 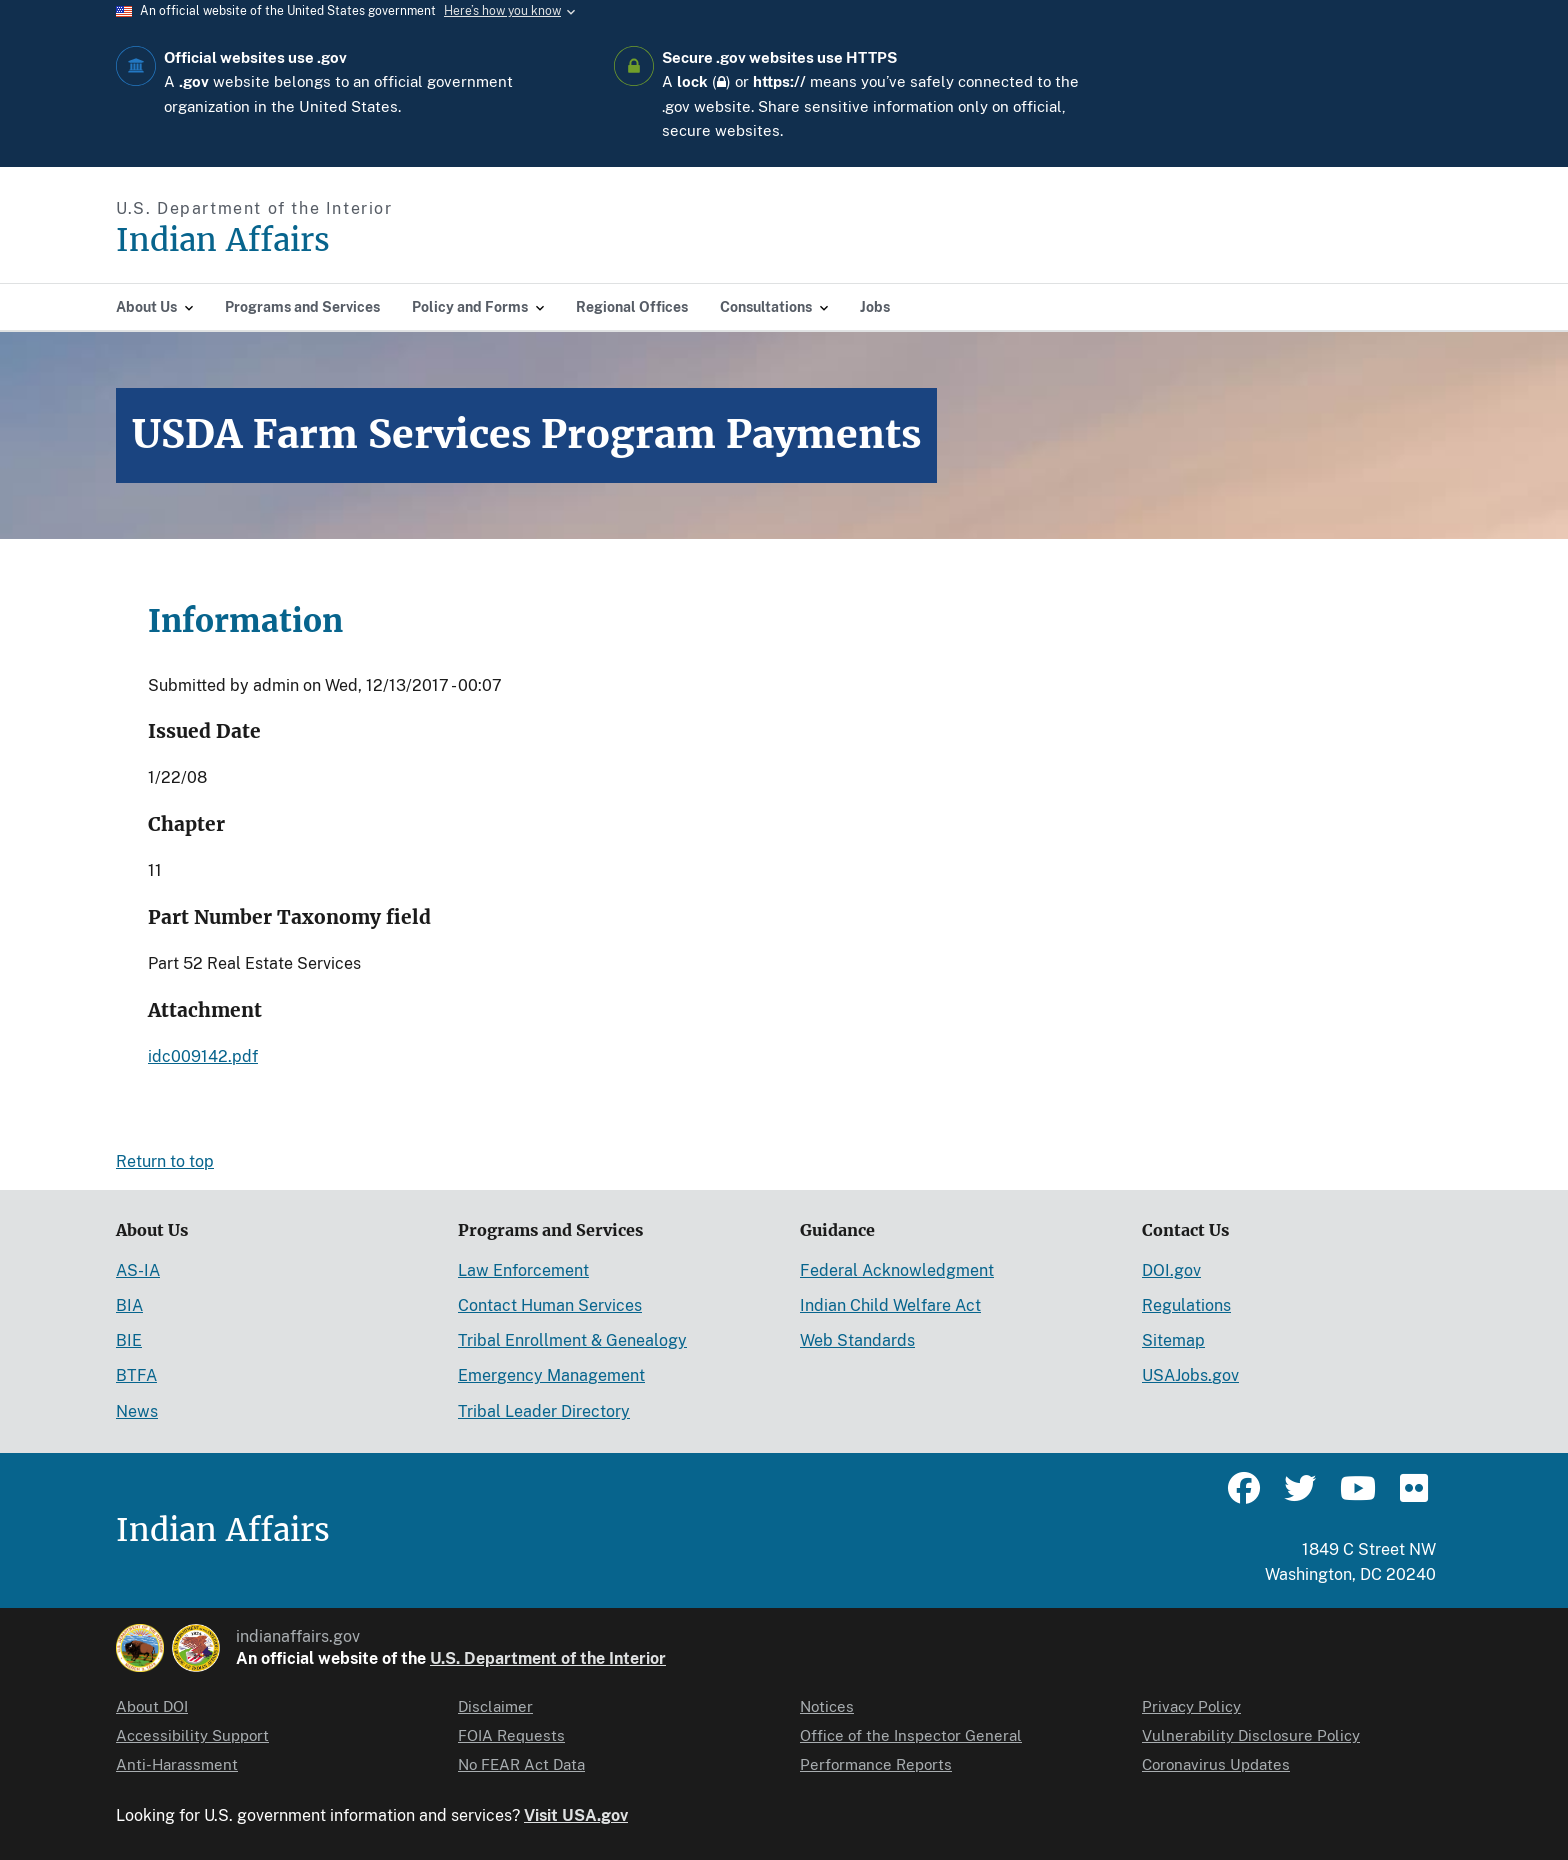 What do you see at coordinates (192, 1735) in the screenshot?
I see `Accessibility Support` at bounding box center [192, 1735].